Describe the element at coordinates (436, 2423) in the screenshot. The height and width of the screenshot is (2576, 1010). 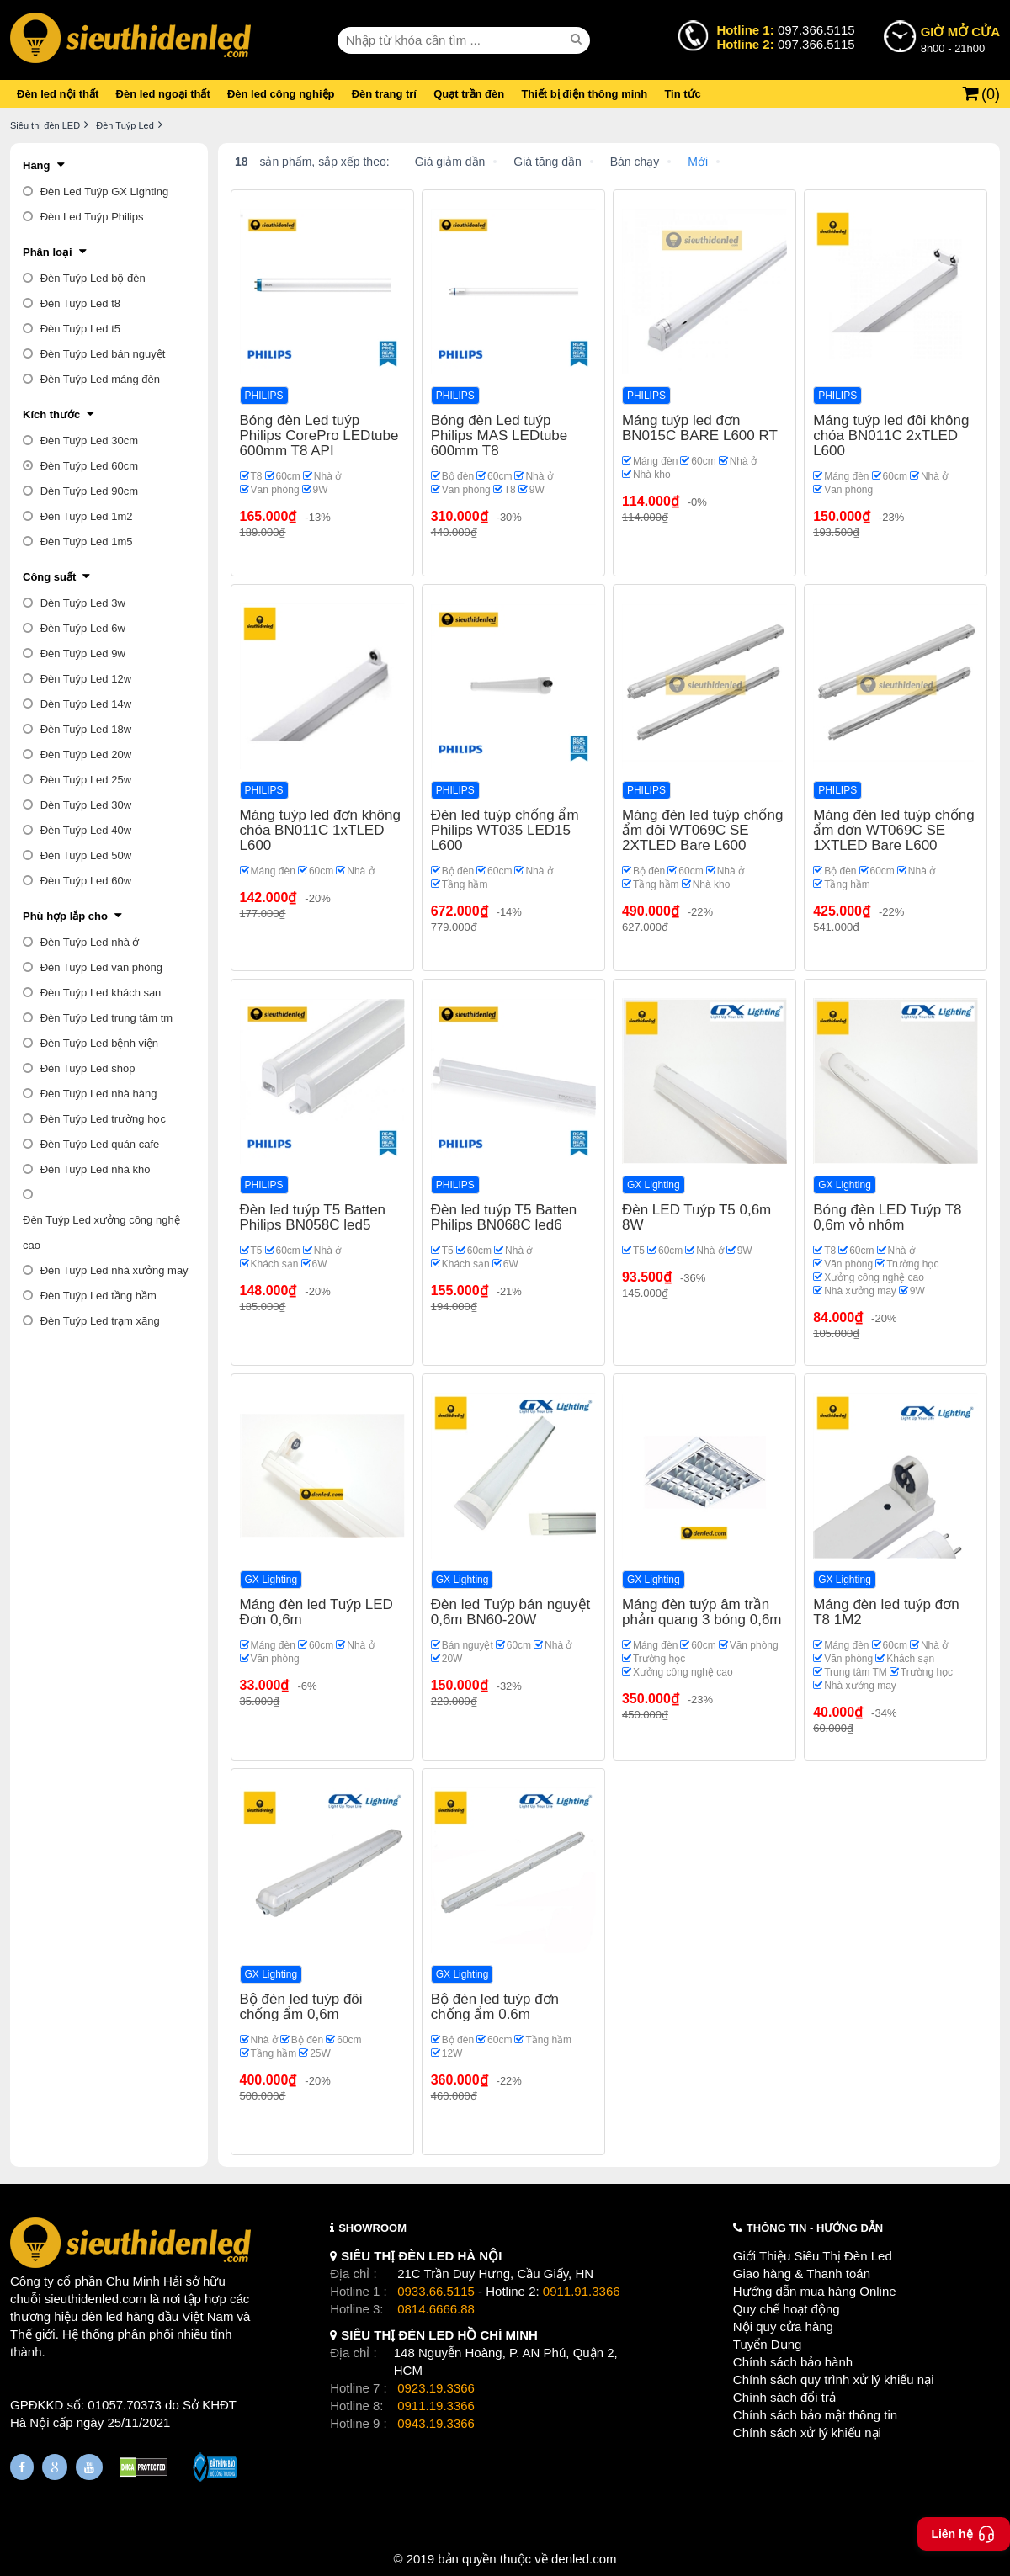
I see `0943.19.3366` at that location.